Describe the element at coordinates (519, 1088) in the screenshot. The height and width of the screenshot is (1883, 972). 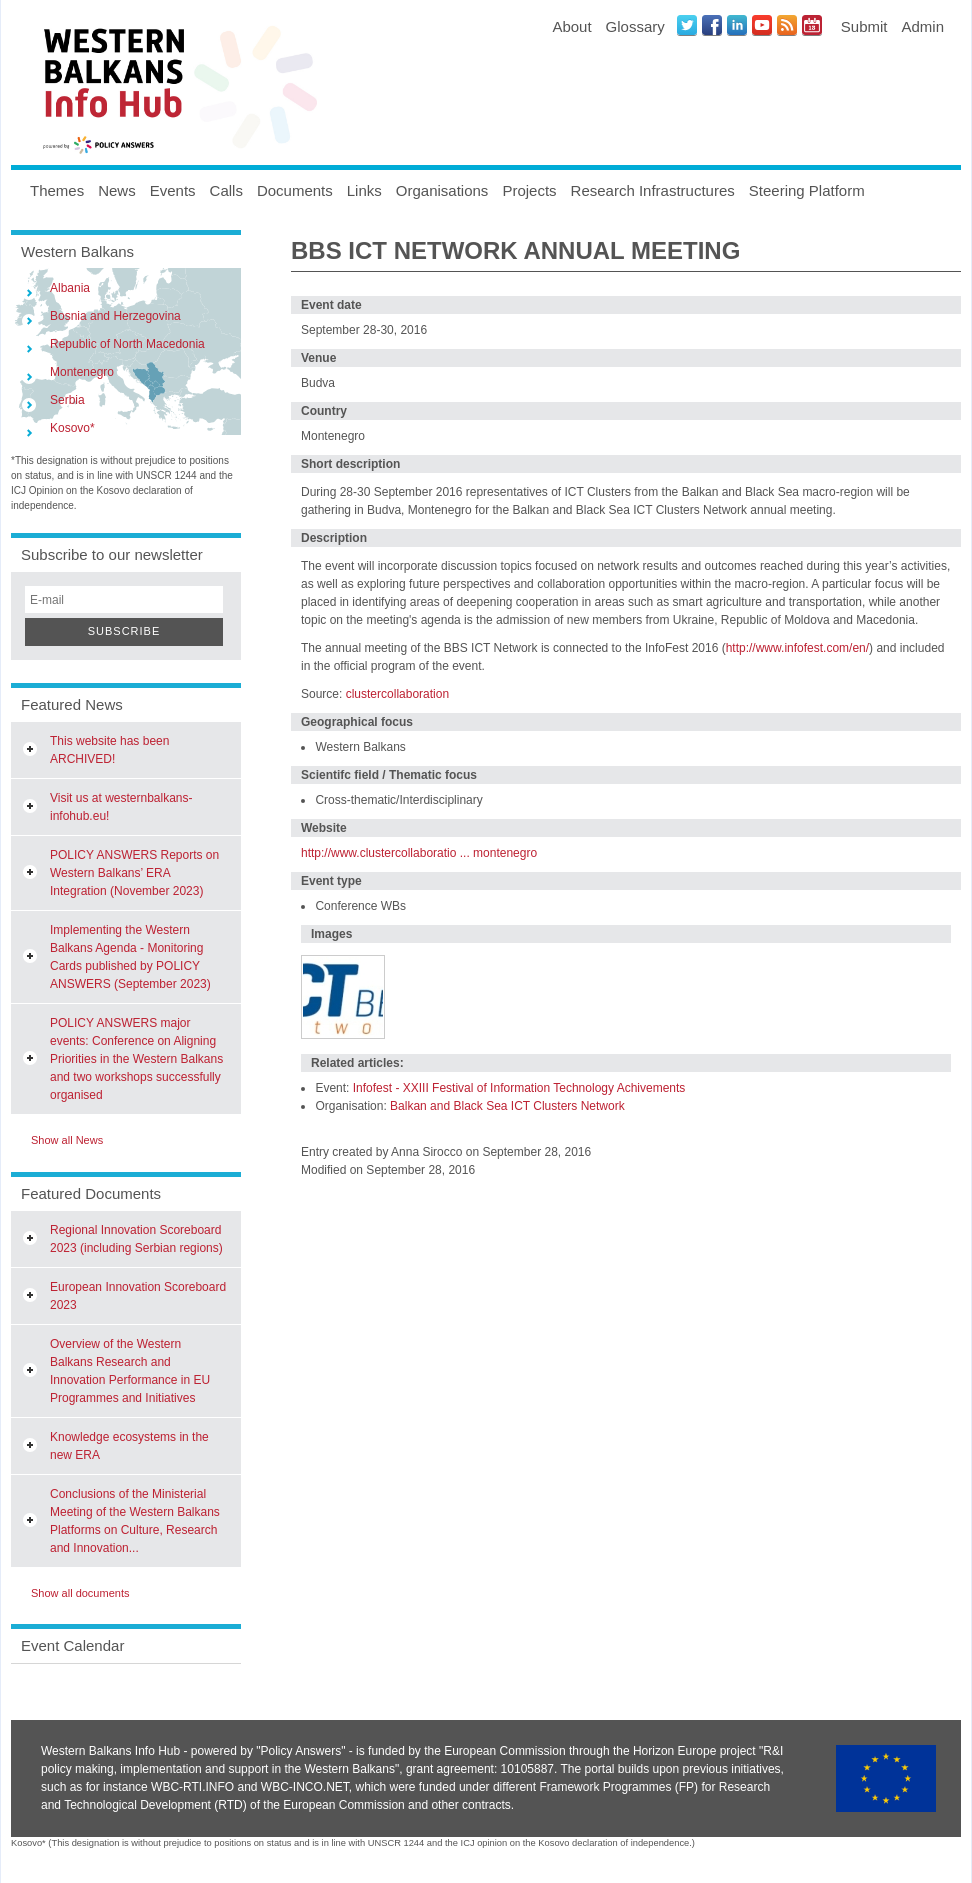
I see `Infofest - XXIII Festival of Information Technology Achivements` at that location.